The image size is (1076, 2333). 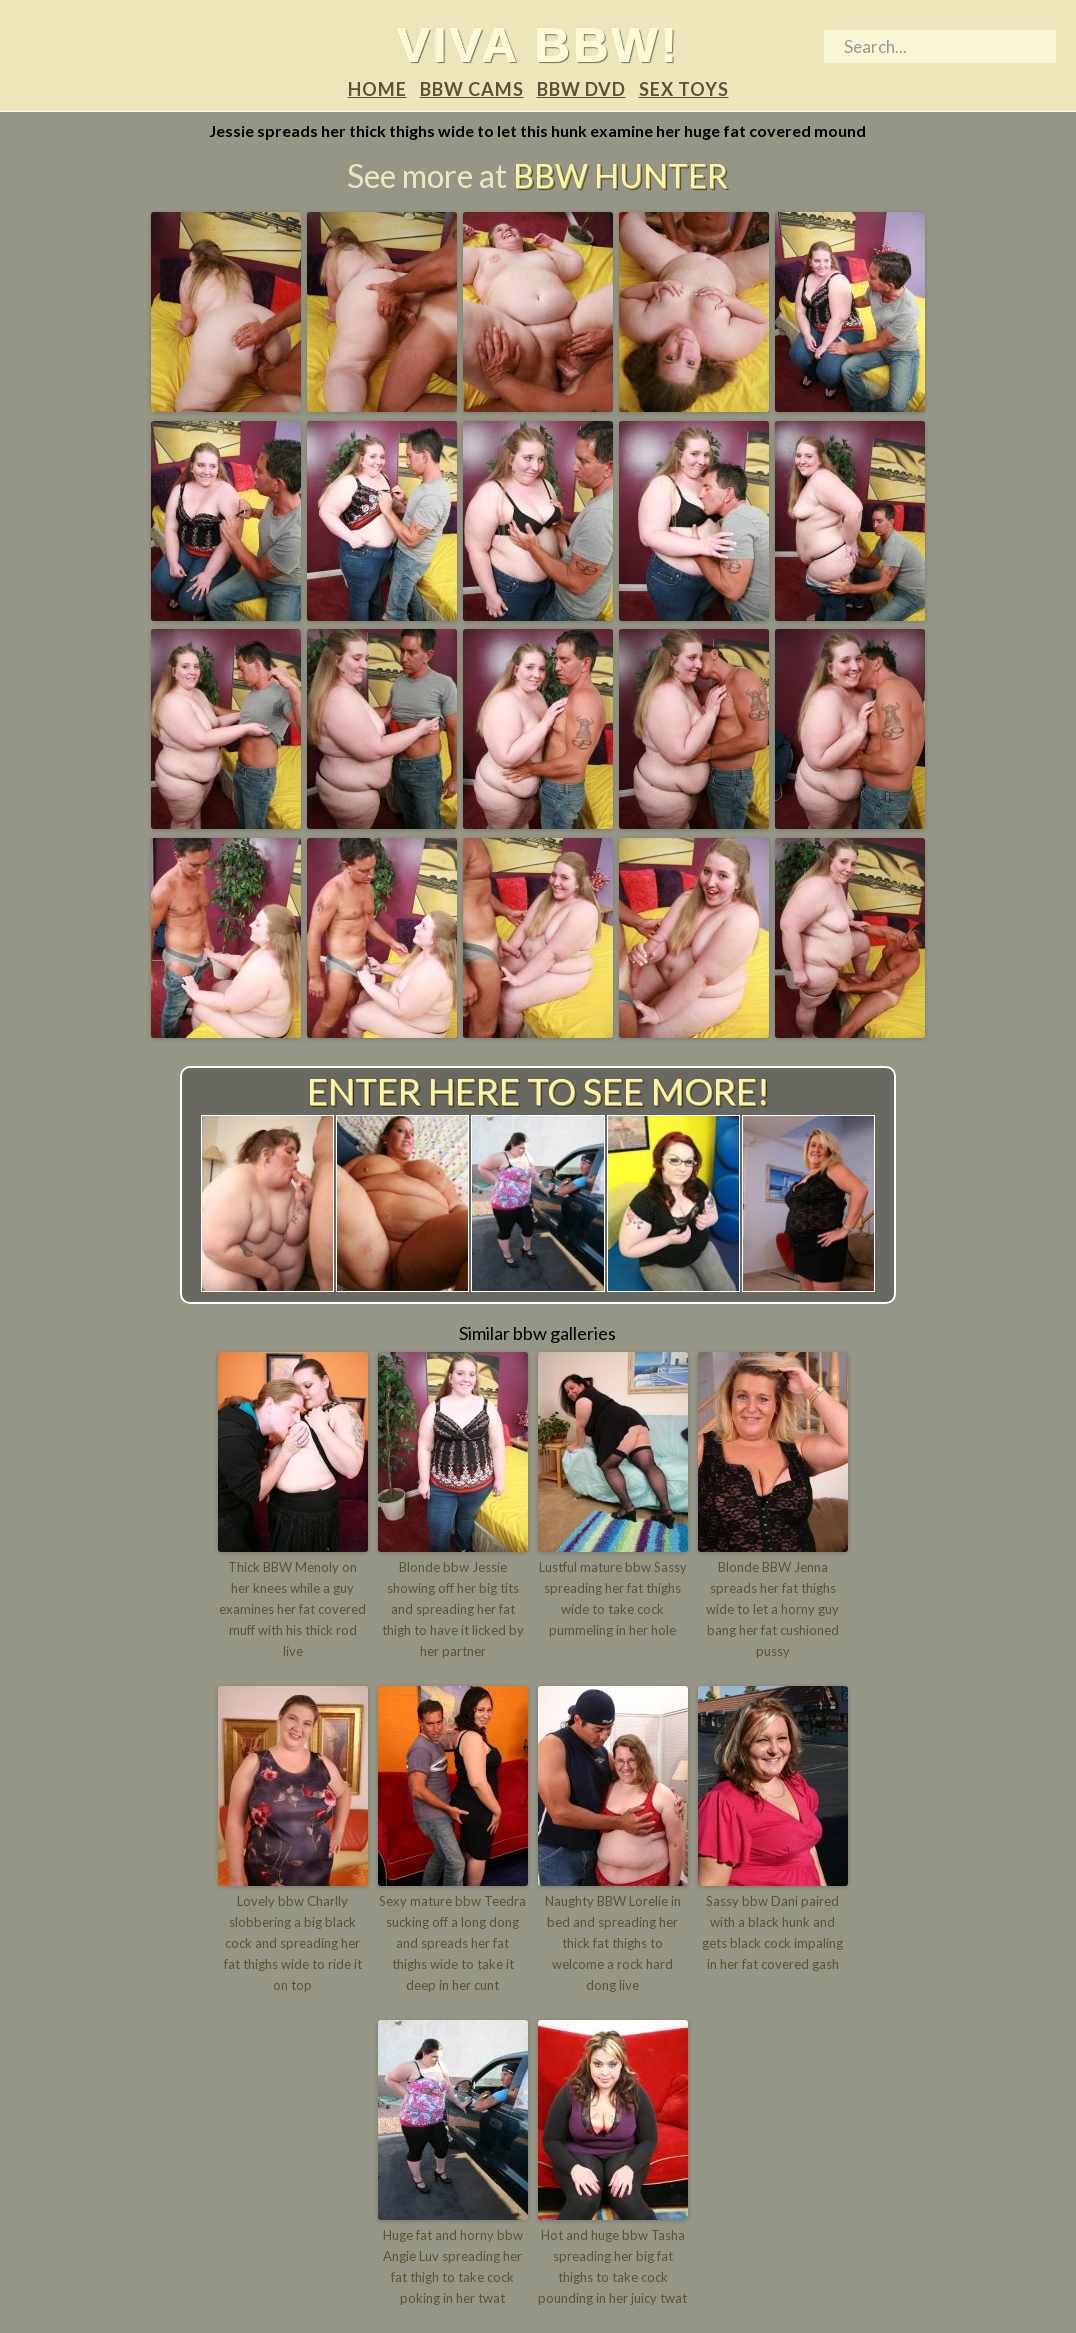 I want to click on Lustful mature bbw Sassy spreading her fat thighs wide to take cock pummeling in her hole, so click(x=613, y=1598).